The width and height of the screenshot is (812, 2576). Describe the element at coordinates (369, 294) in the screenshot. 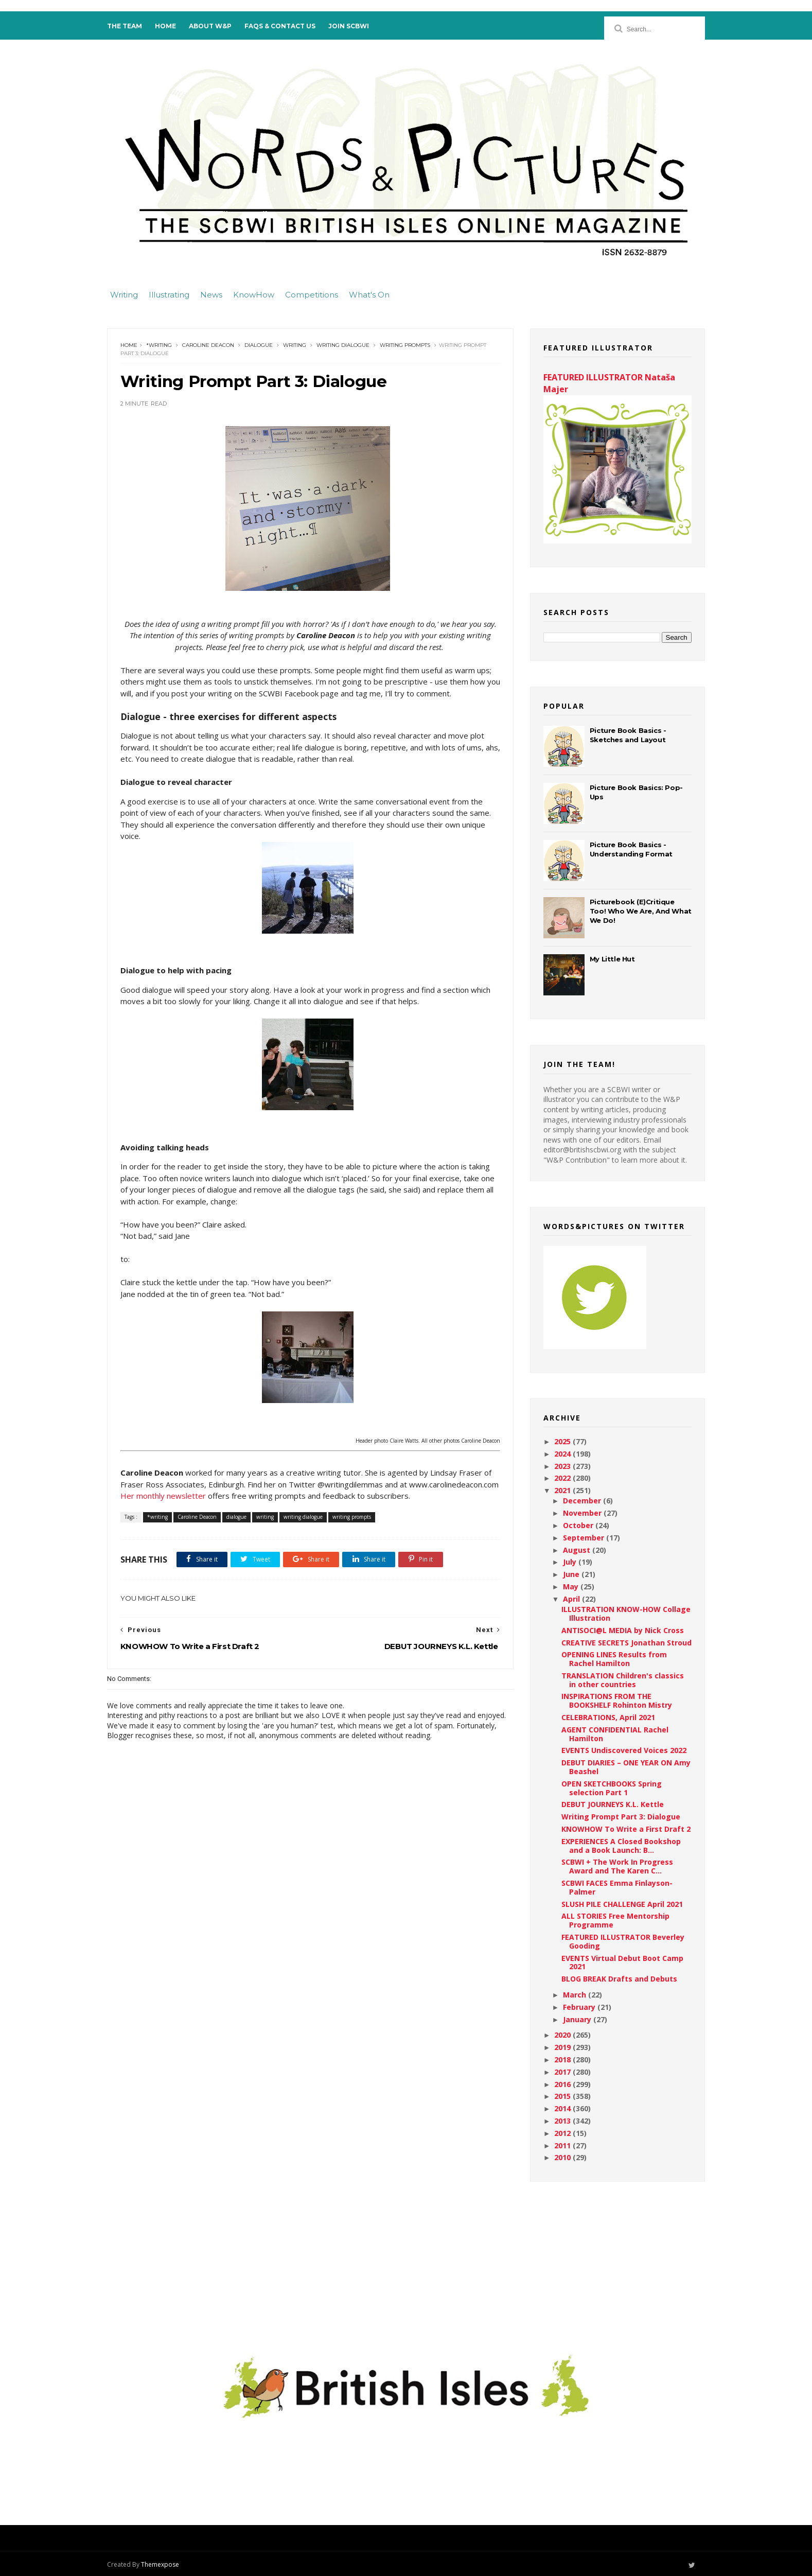

I see `What's On` at that location.